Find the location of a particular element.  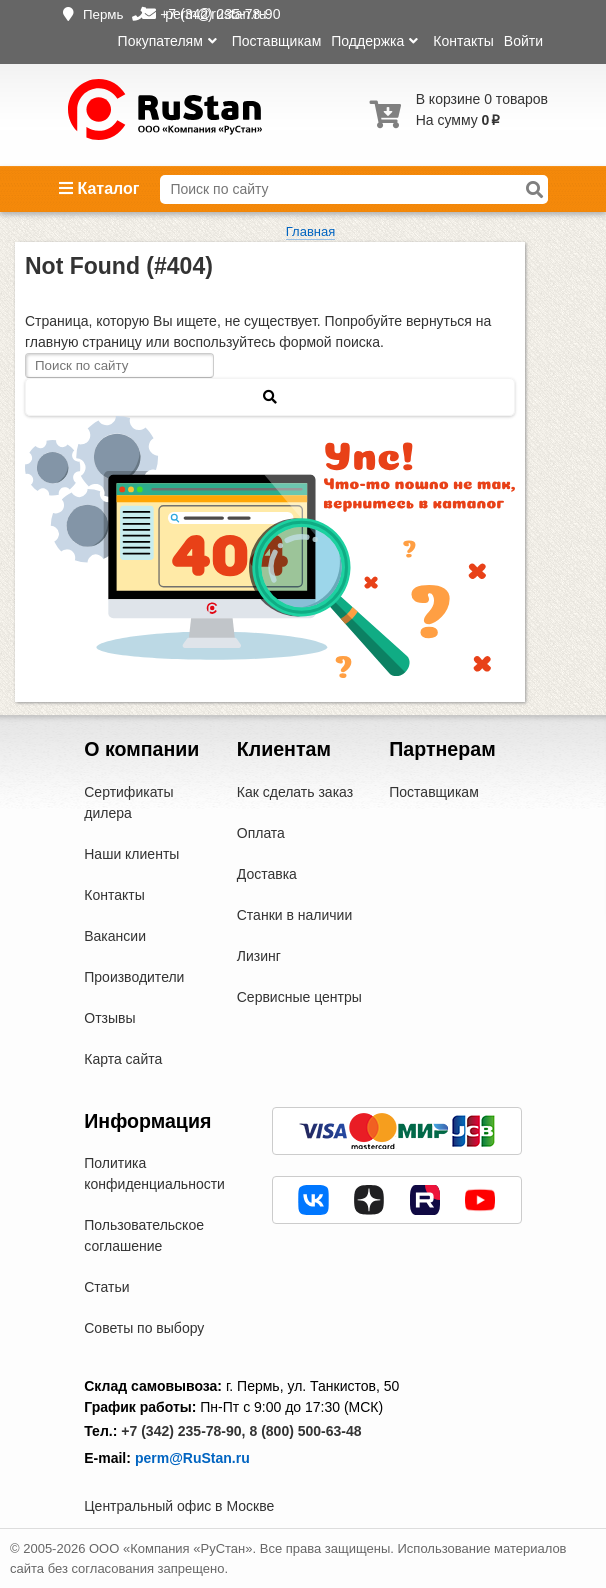

Отзывы is located at coordinates (109, 1018).